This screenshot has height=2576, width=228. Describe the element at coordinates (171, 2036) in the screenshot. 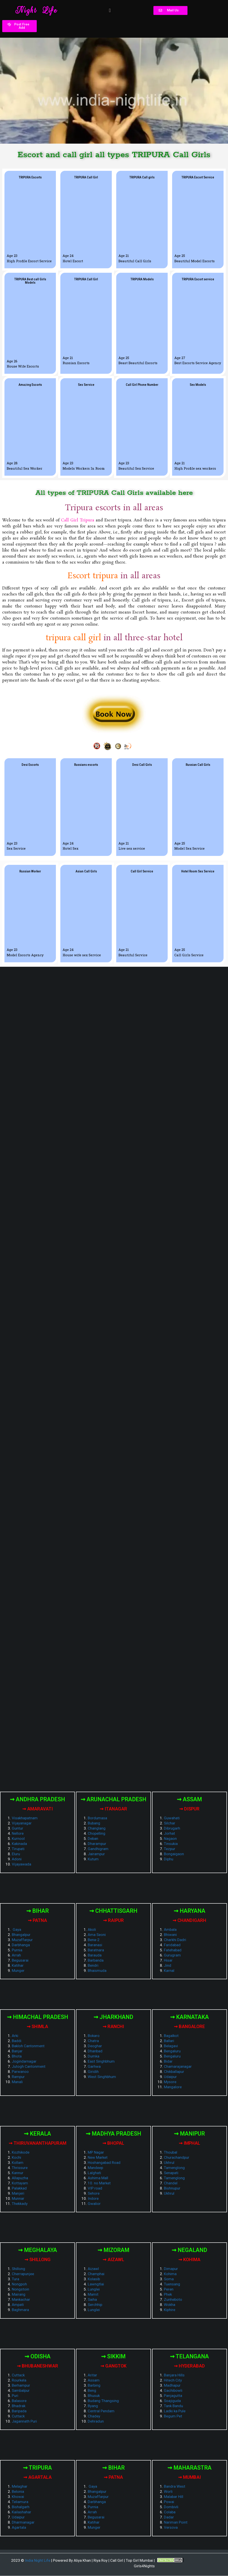

I see `Bagalkot` at that location.